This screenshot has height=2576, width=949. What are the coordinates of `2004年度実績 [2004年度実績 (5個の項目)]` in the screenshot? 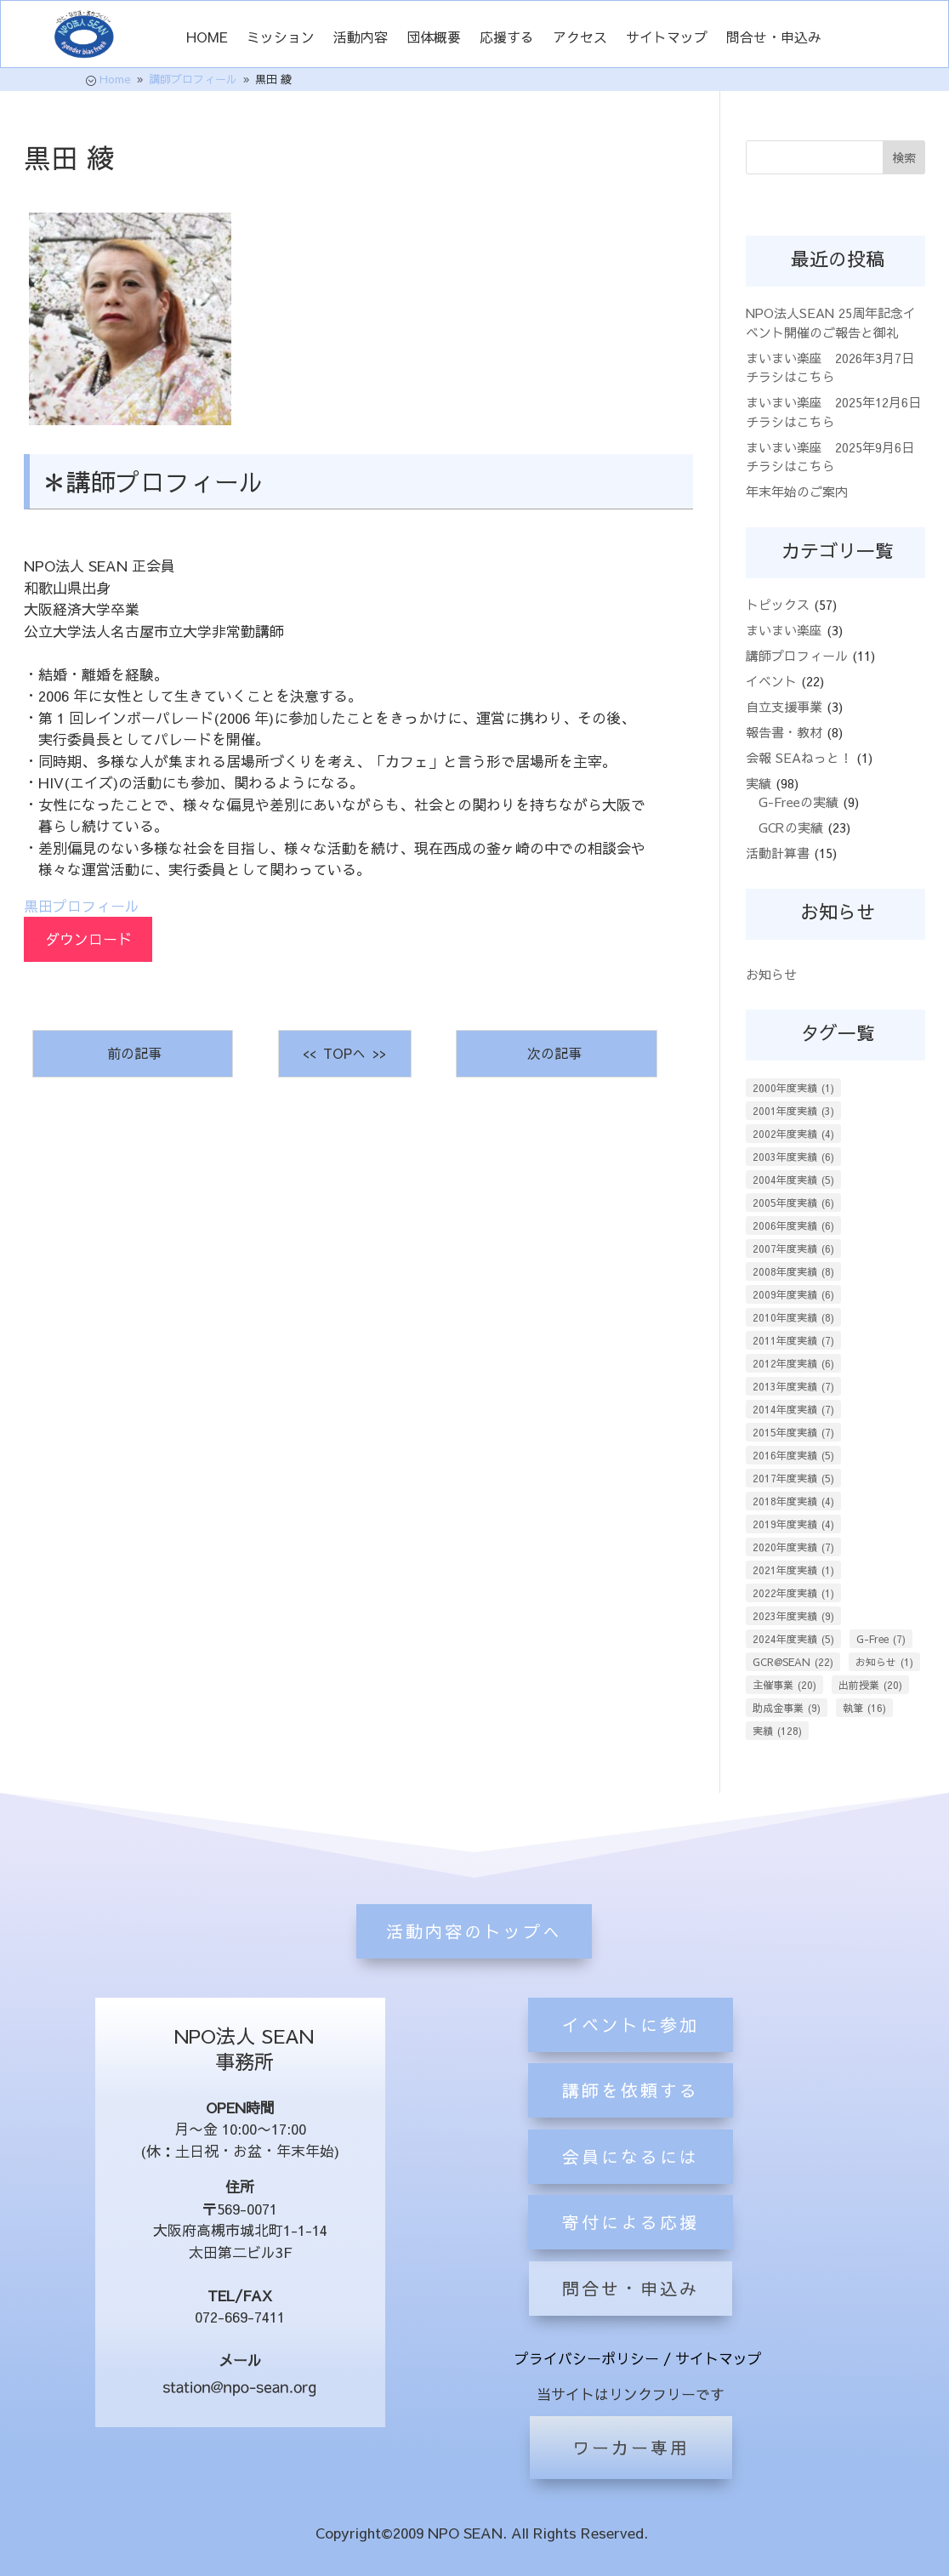 It's located at (793, 1179).